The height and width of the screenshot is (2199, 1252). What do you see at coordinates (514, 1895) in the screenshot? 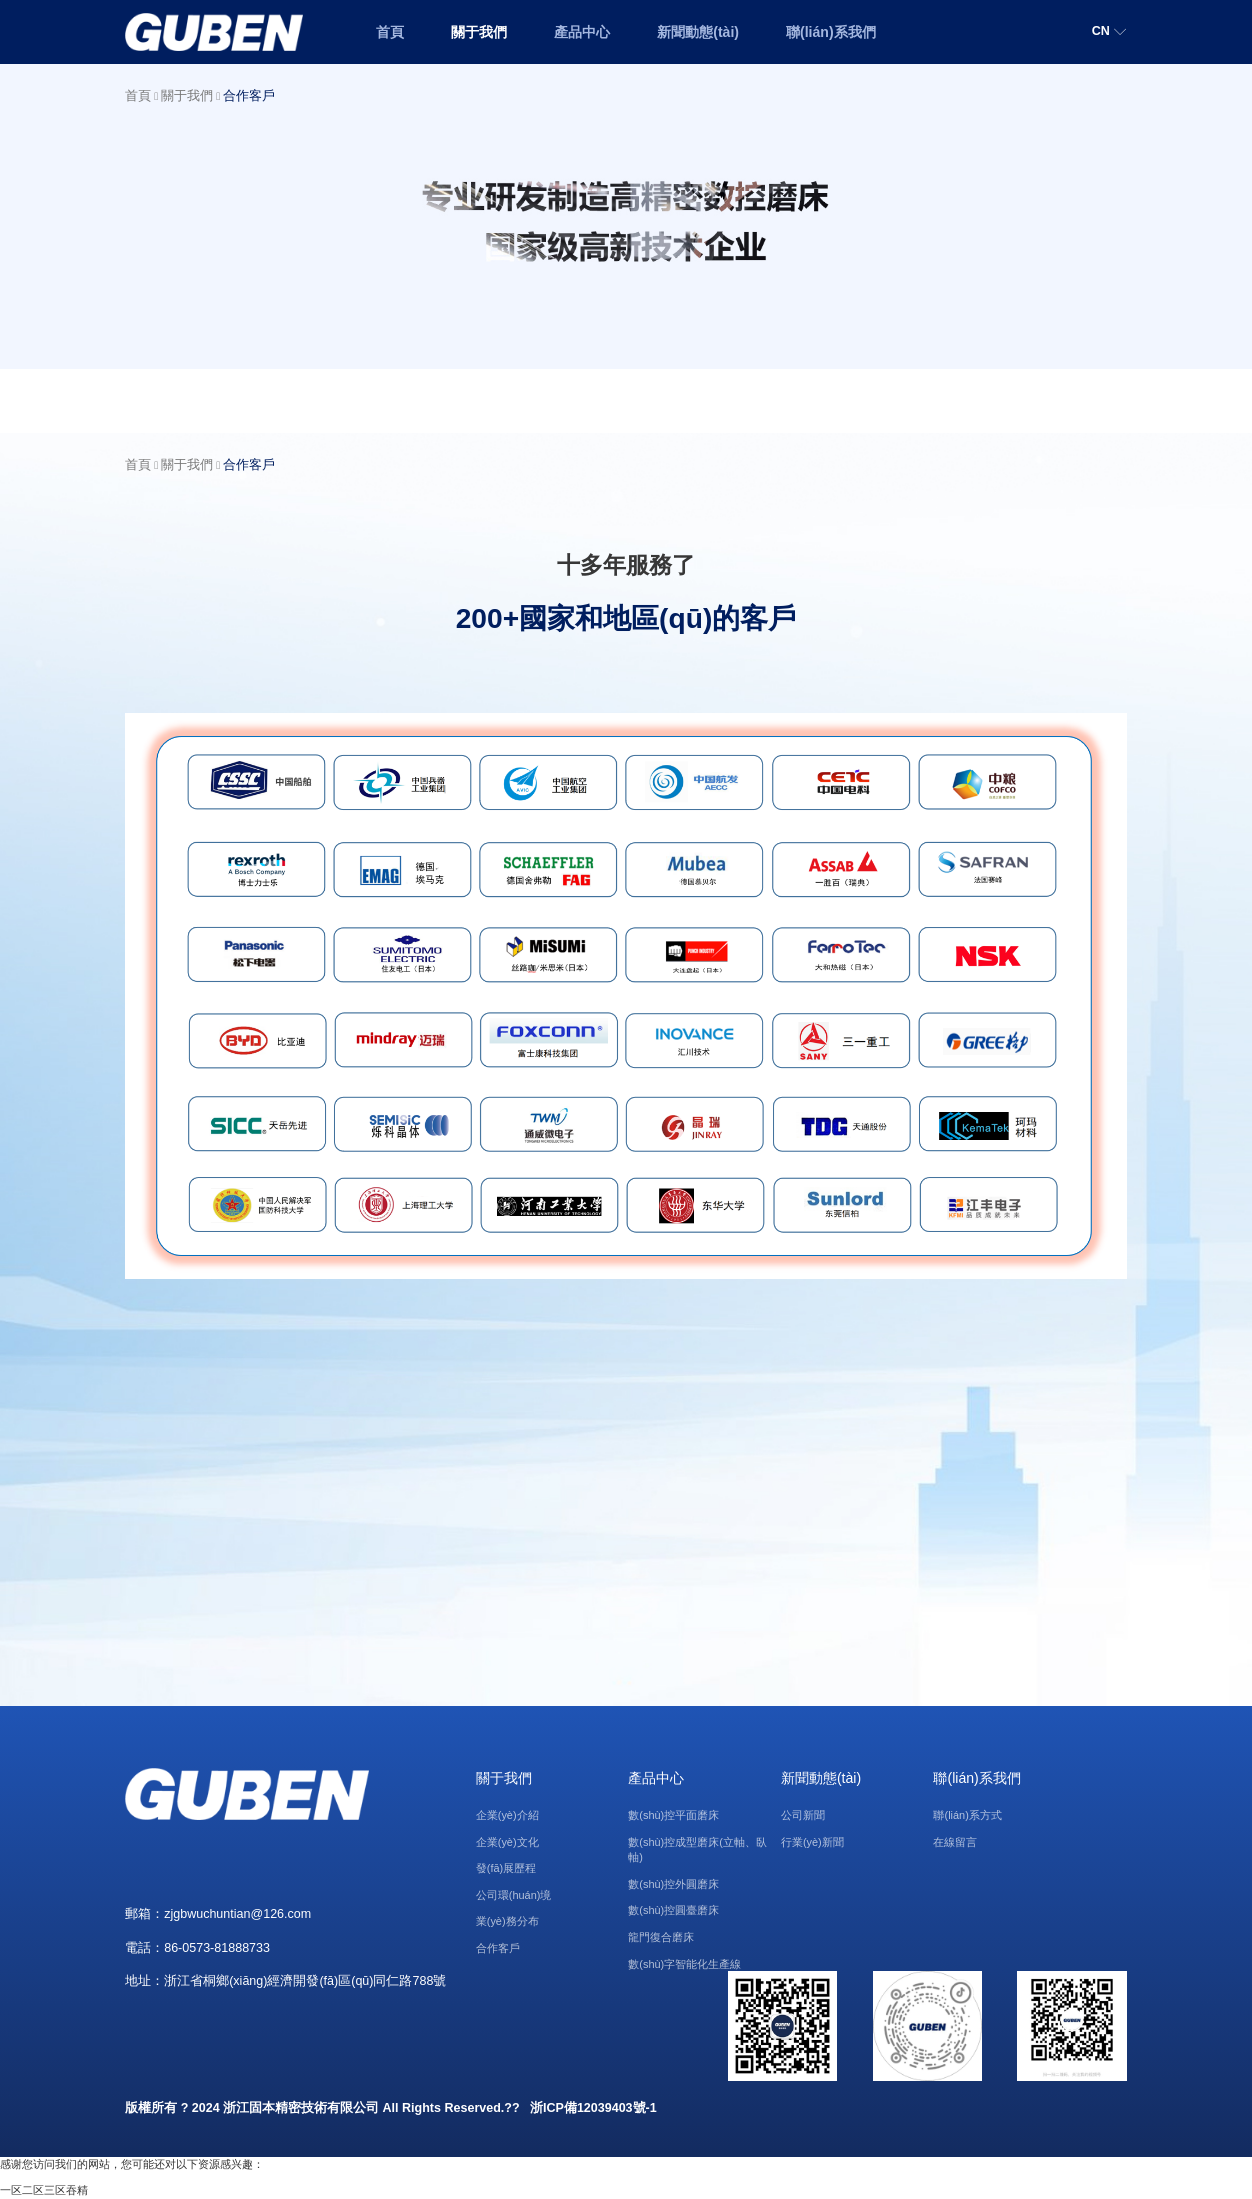
I see `公司環(huán)境` at bounding box center [514, 1895].